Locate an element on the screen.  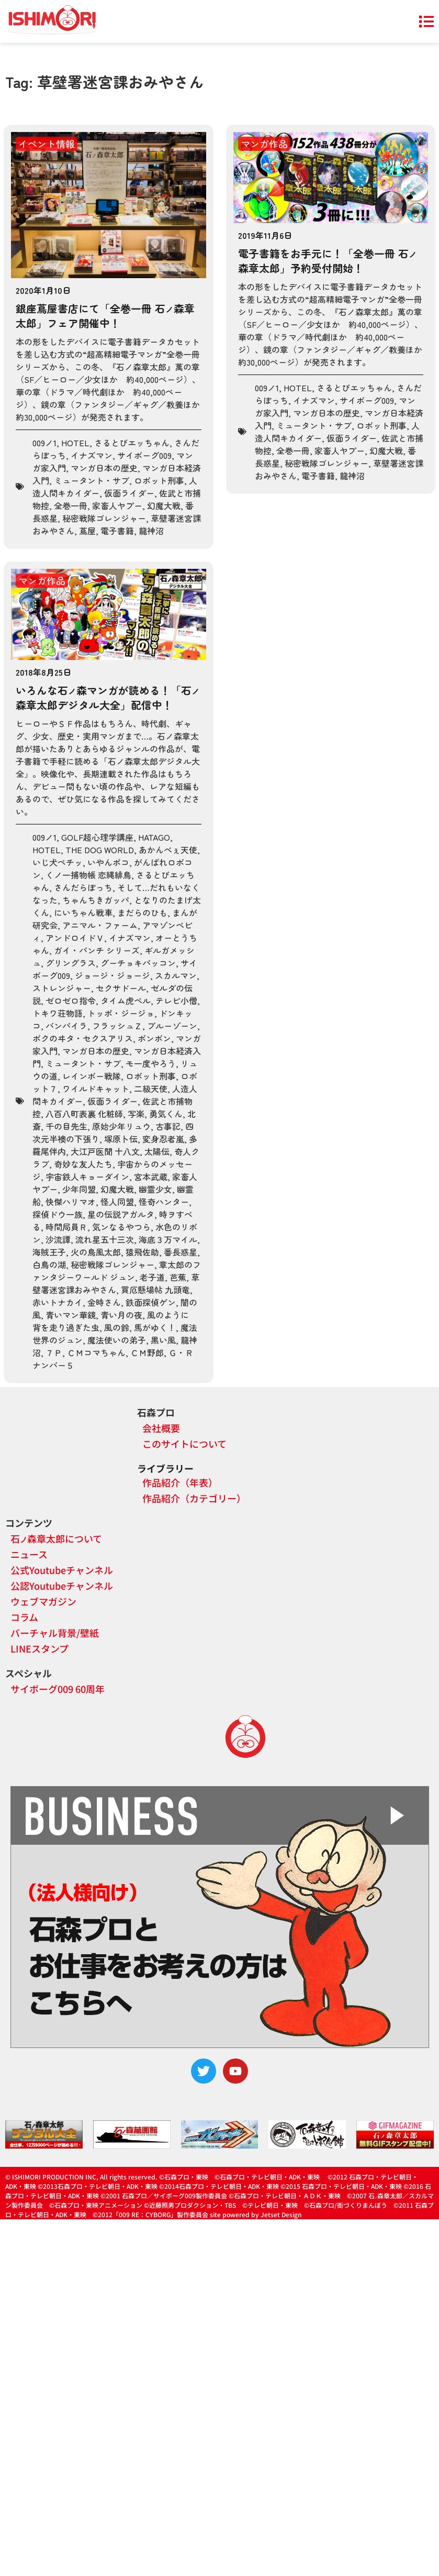
全巻一冊 is located at coordinates (70, 505).